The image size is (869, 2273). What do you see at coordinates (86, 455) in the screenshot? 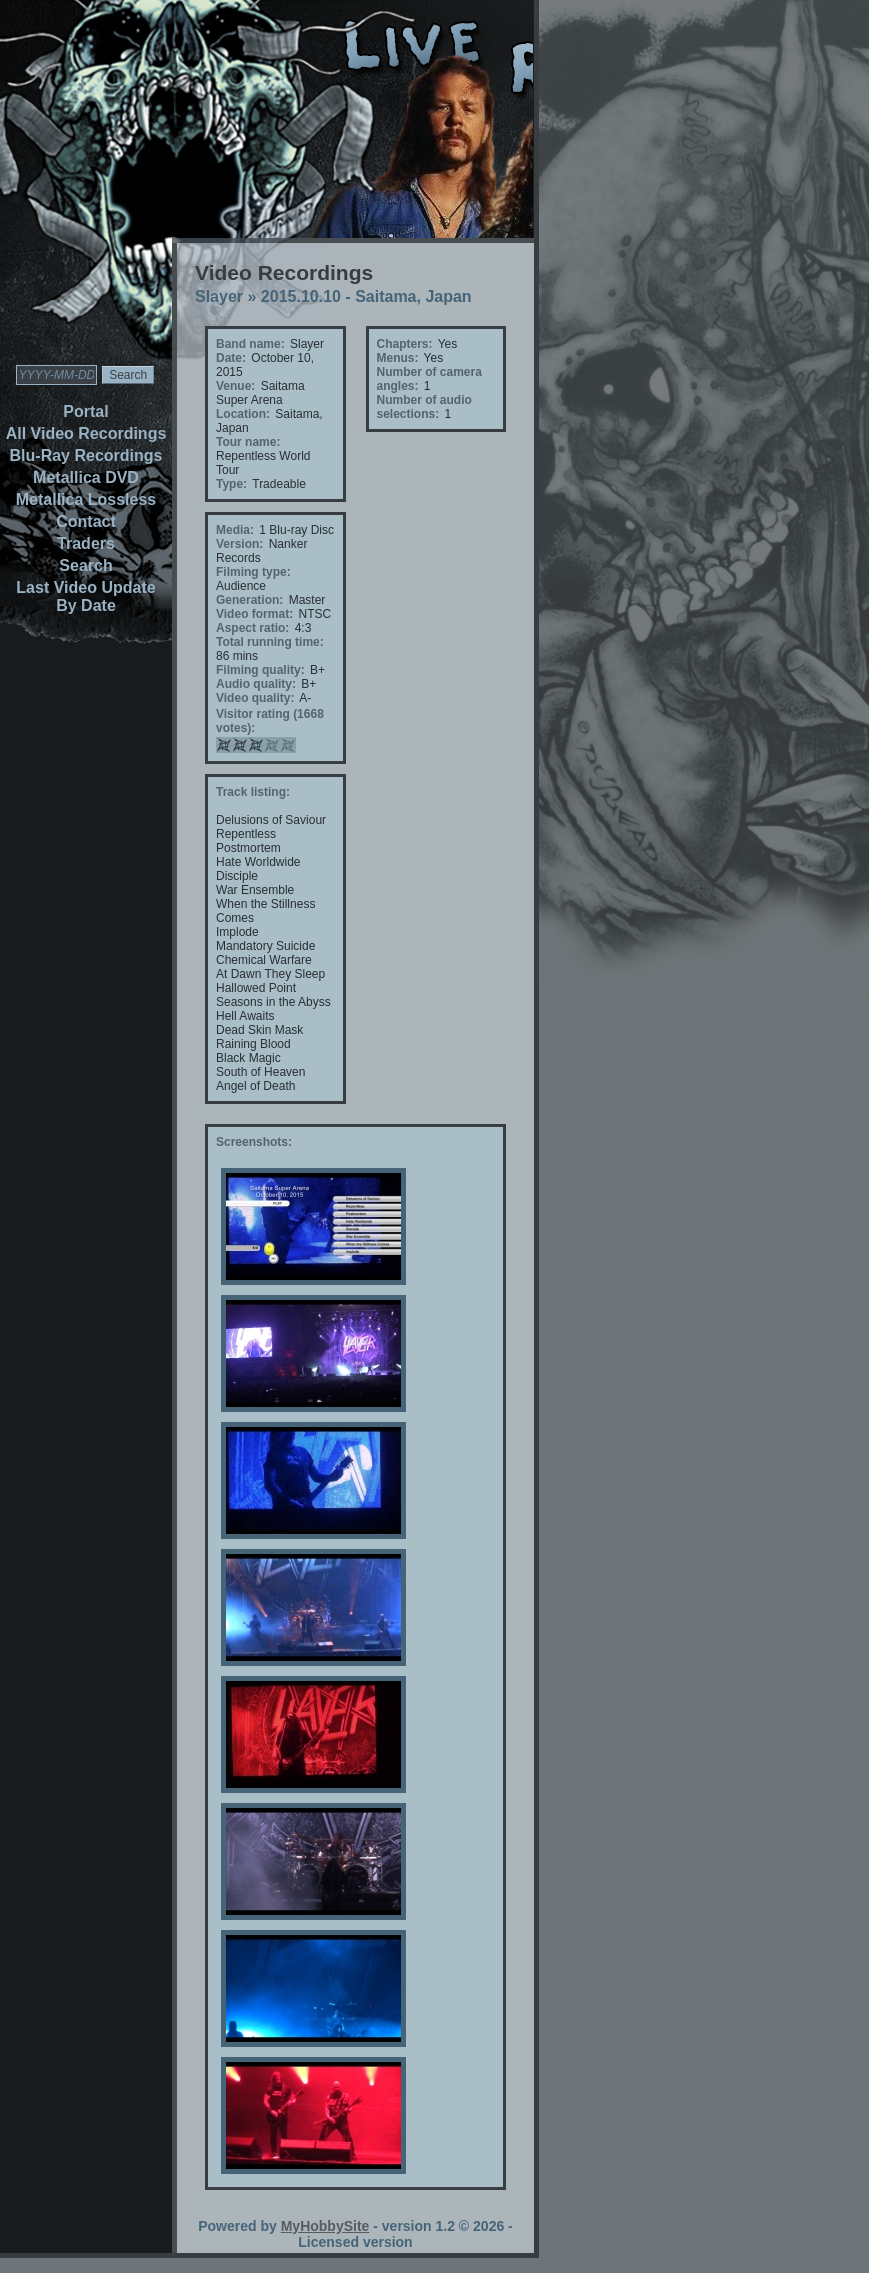
I see `Blu-Ray Recordings` at bounding box center [86, 455].